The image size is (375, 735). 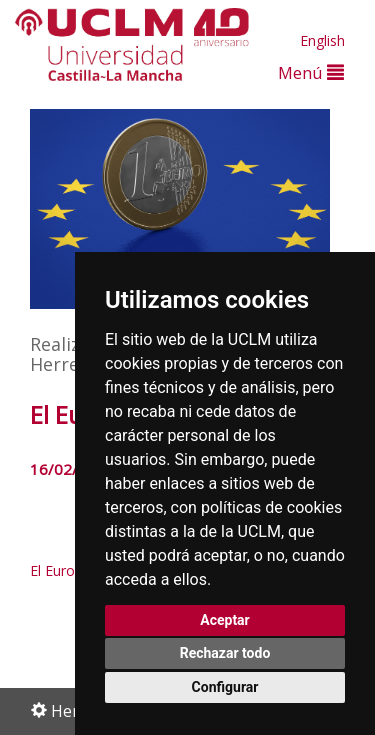 I want to click on English, so click(x=322, y=40).